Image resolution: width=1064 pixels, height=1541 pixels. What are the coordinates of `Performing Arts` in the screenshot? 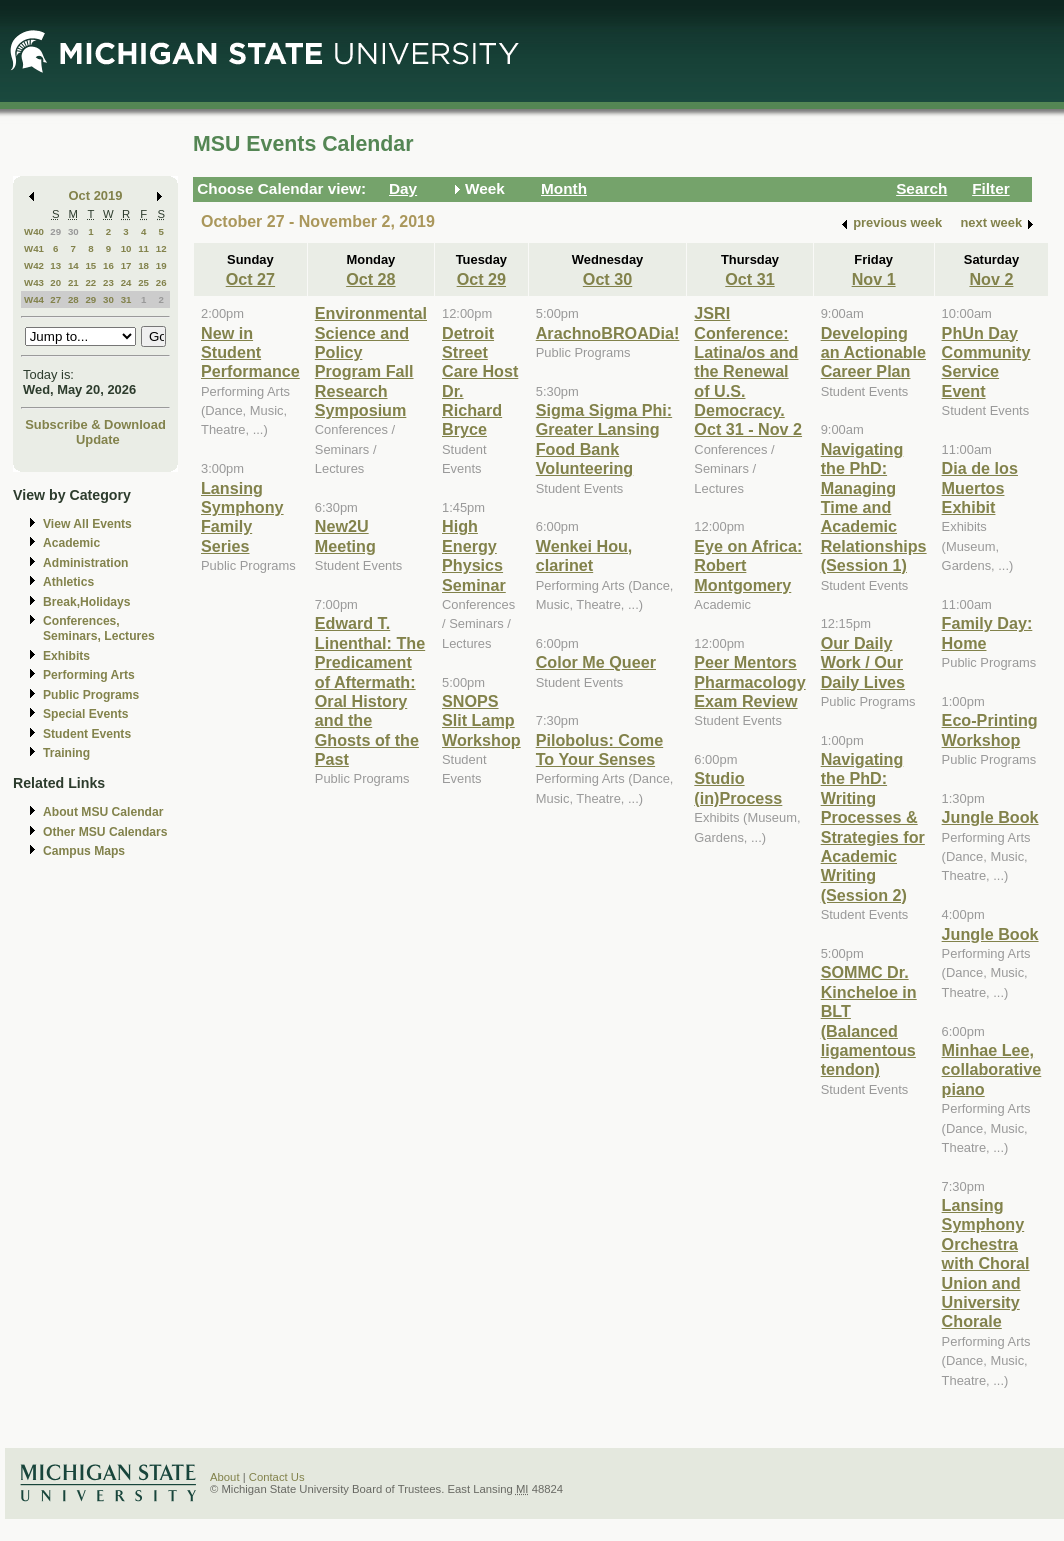 It's located at (89, 675).